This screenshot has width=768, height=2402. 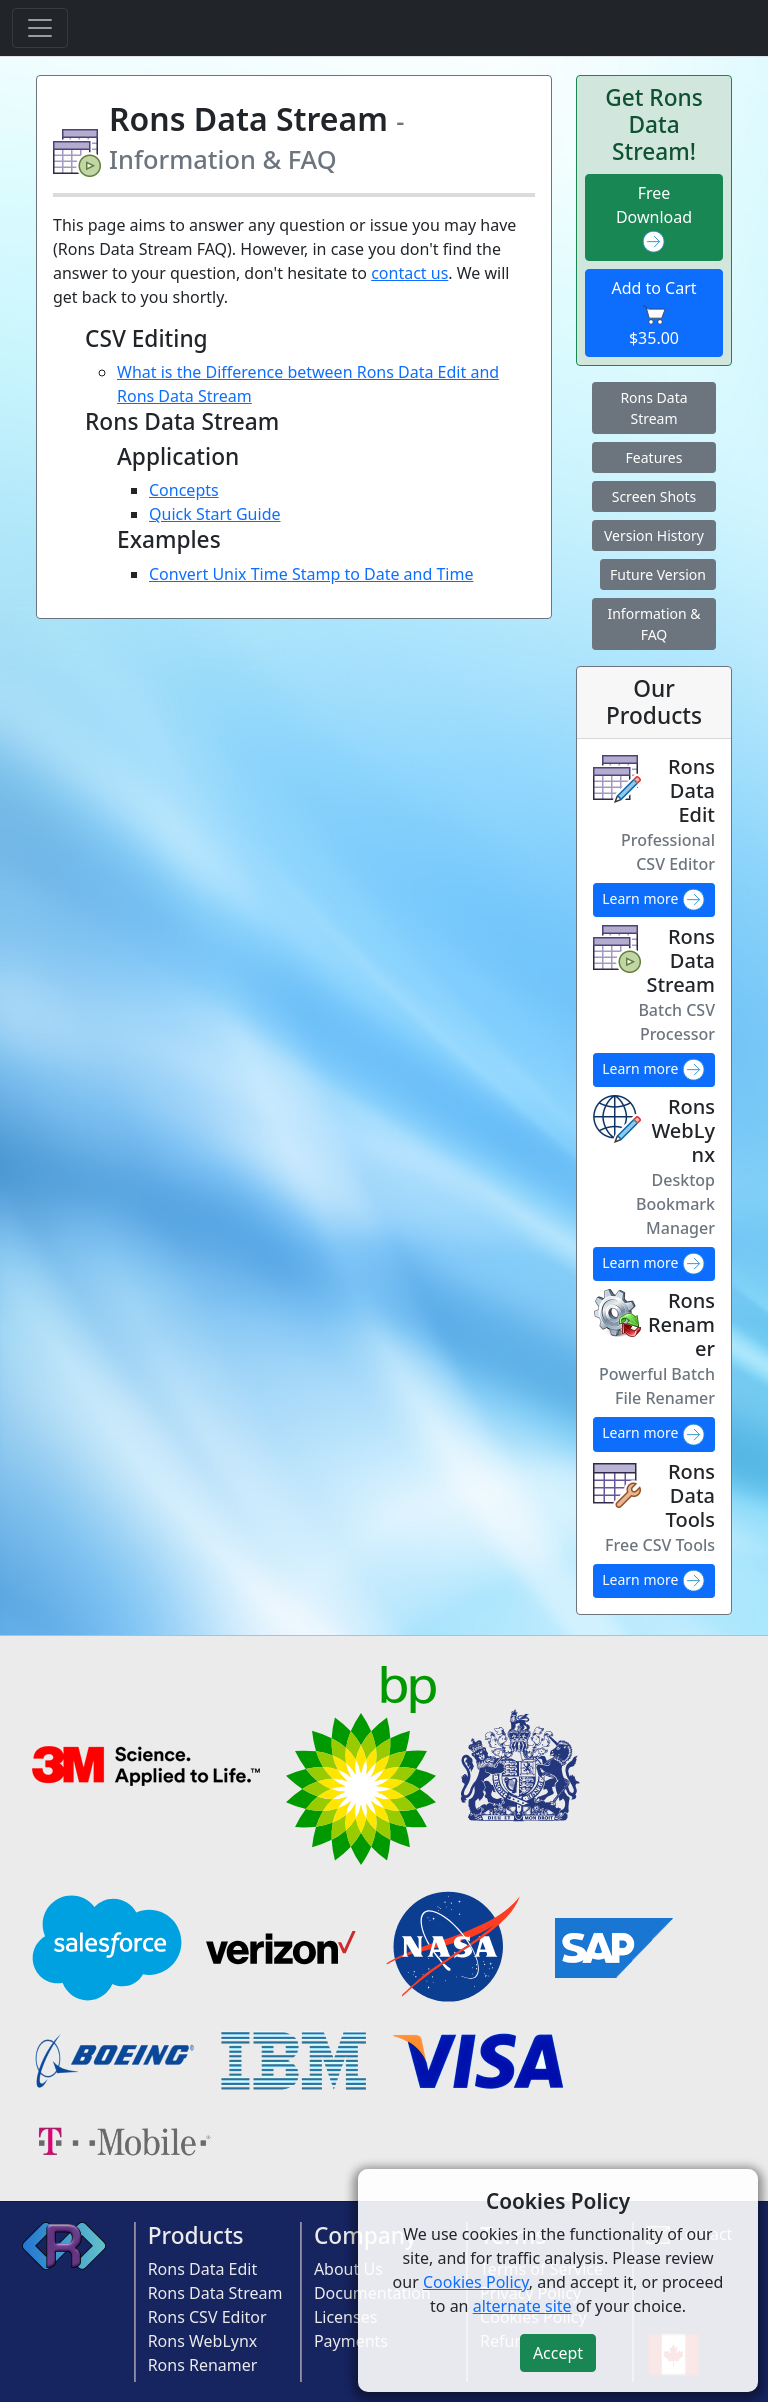 I want to click on Features, so click(x=654, y=457).